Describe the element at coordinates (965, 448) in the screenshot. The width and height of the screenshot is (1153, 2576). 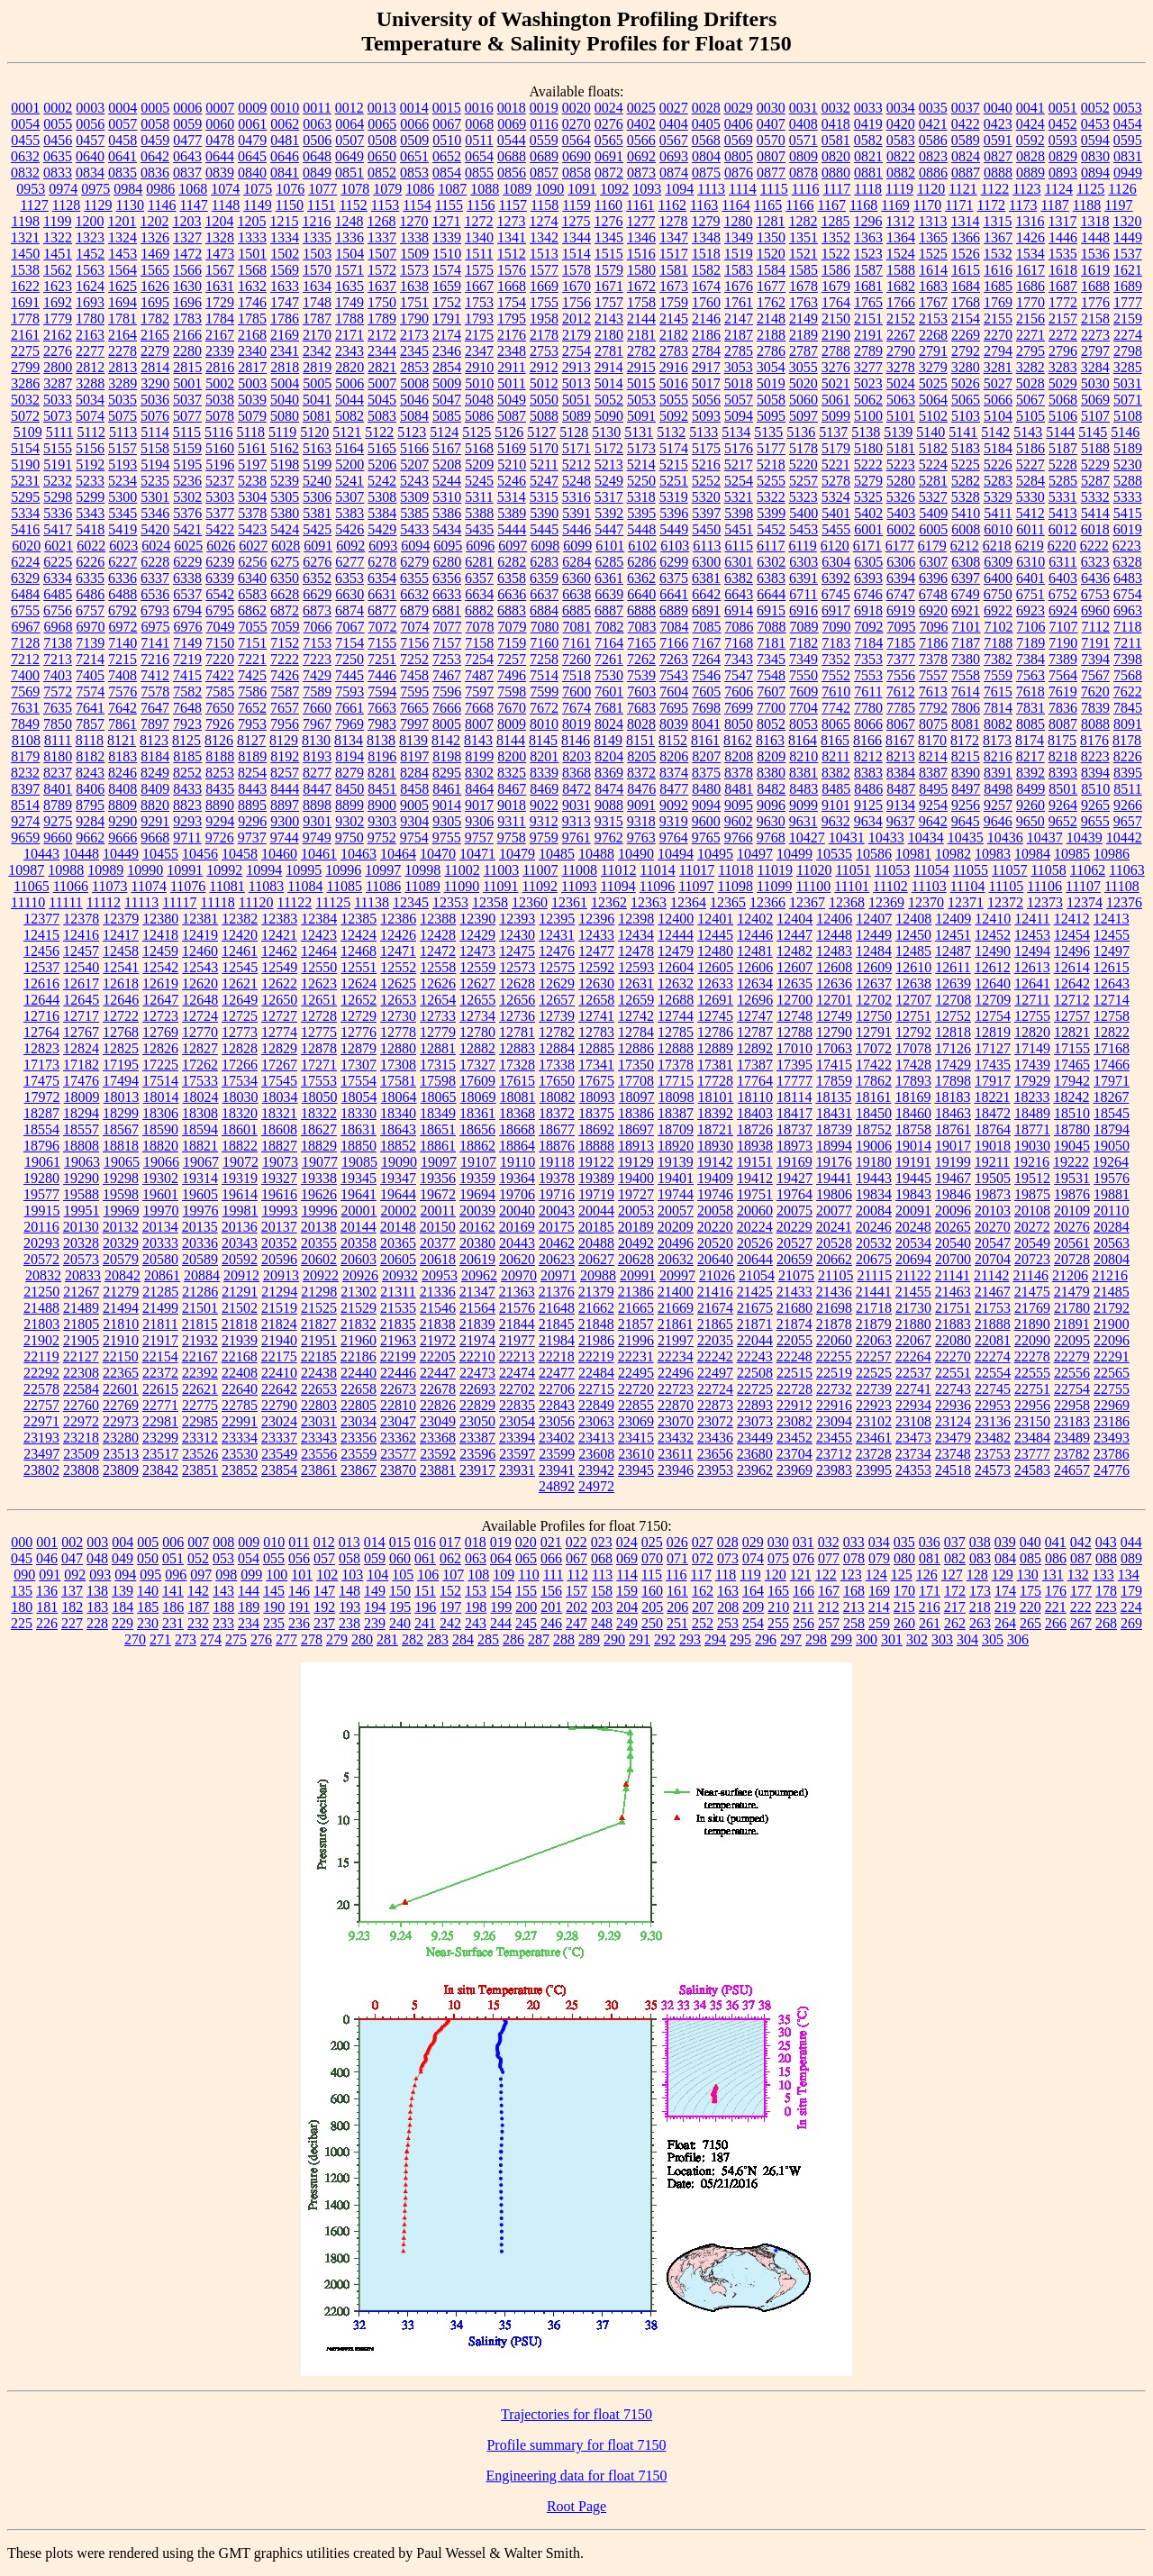
I see `5183` at that location.